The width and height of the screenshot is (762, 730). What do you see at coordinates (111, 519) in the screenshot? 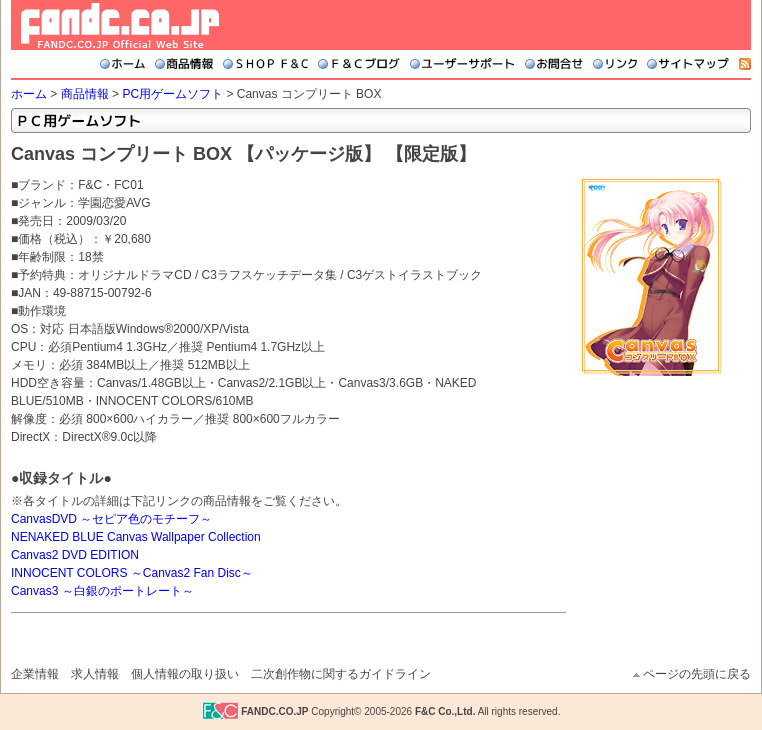
I see `CanvasDVD ～セピア色のモチーフ～` at bounding box center [111, 519].